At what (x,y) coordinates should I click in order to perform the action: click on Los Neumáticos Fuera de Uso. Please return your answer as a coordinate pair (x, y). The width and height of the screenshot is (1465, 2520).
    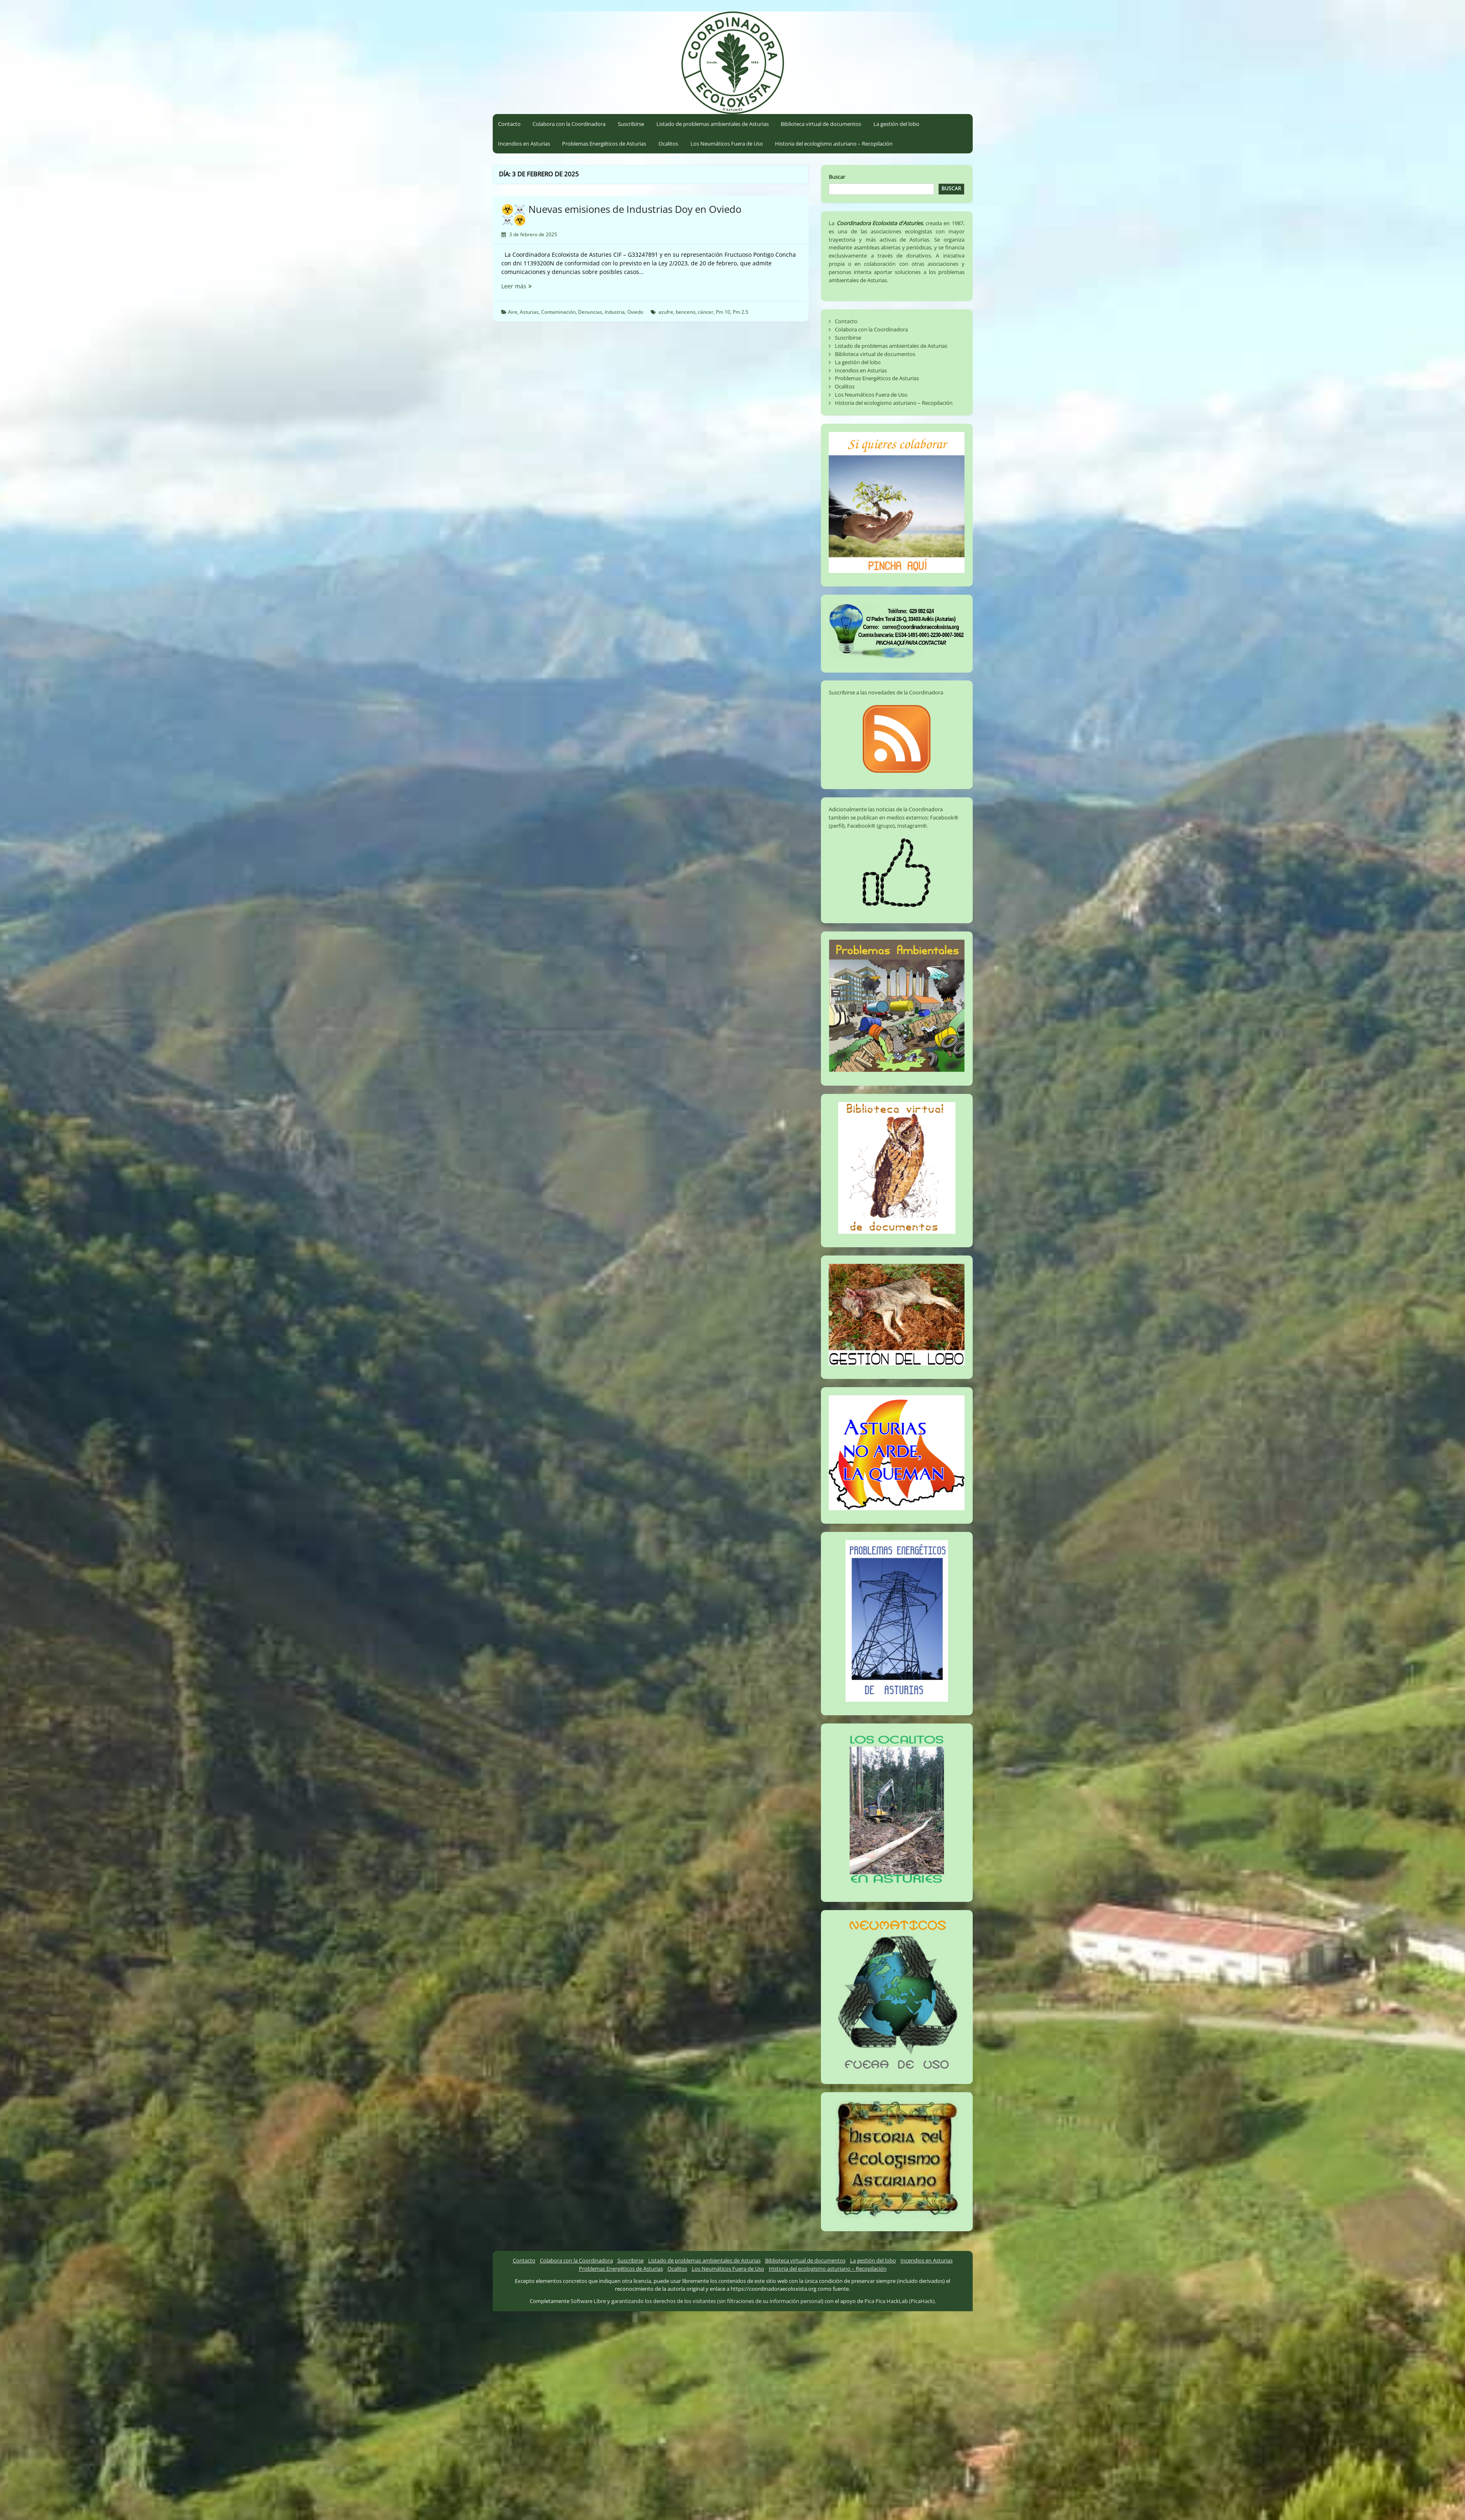
    Looking at the image, I should click on (726, 143).